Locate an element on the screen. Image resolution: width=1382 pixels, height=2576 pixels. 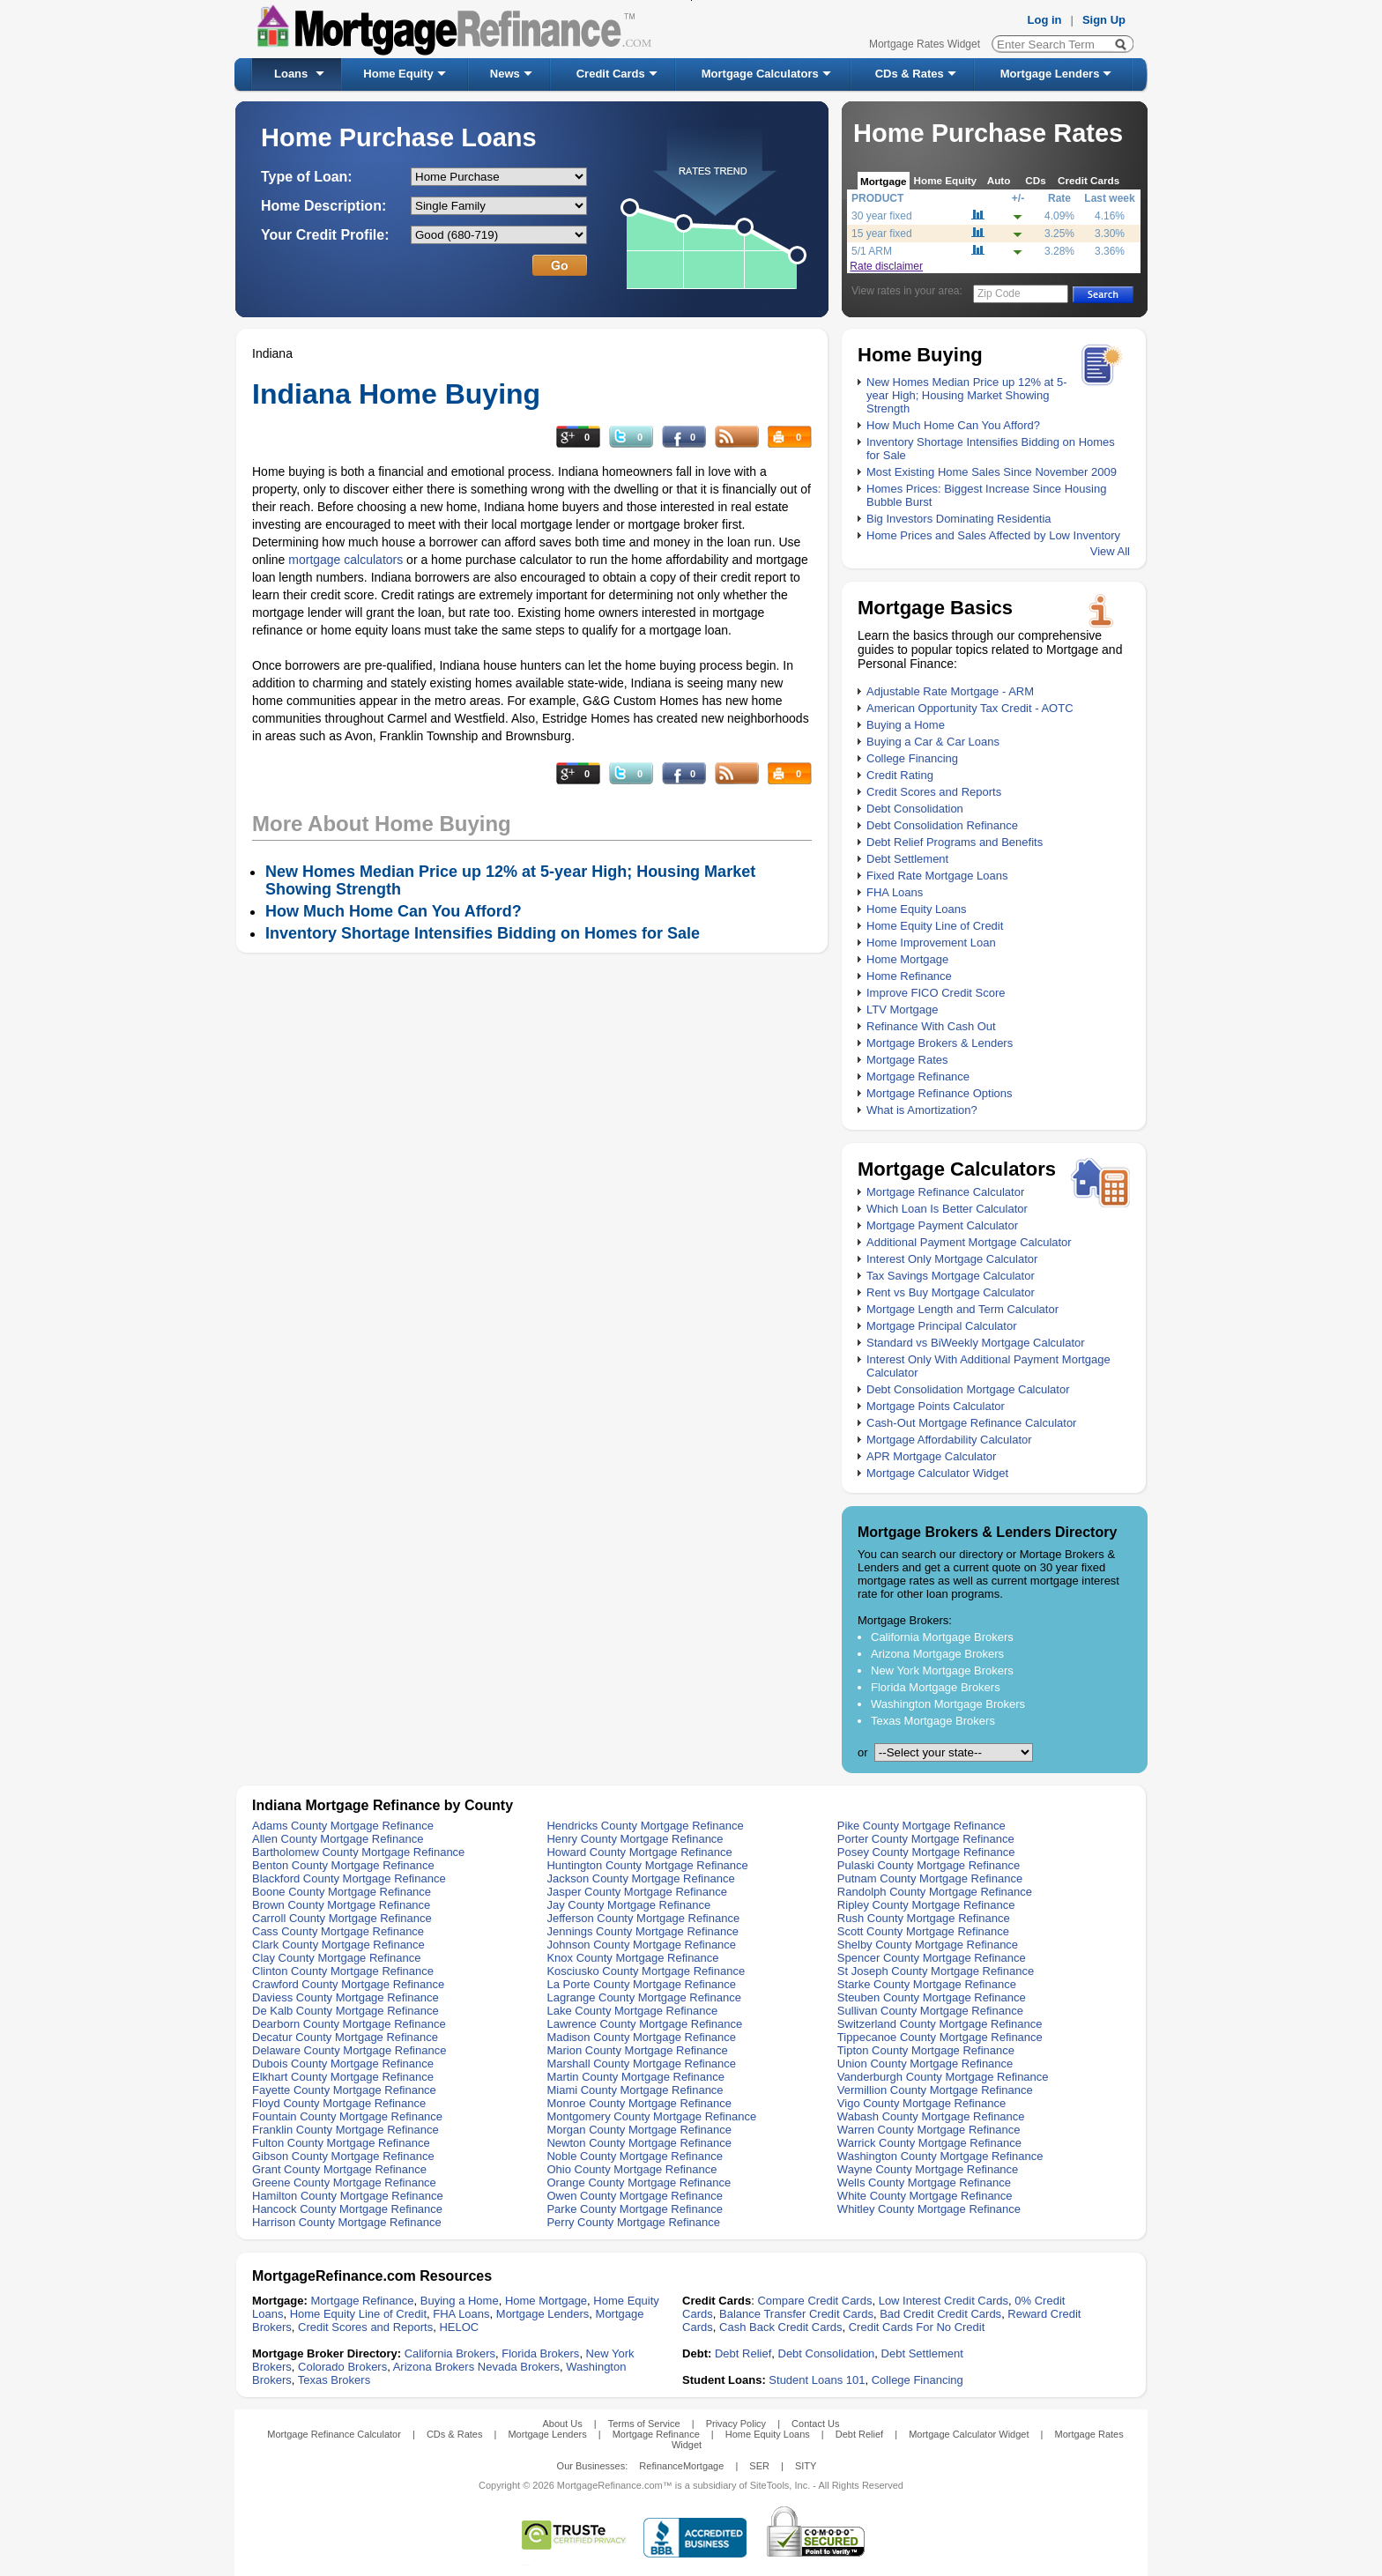
Credit Cards For No Credit is located at coordinates (917, 2327).